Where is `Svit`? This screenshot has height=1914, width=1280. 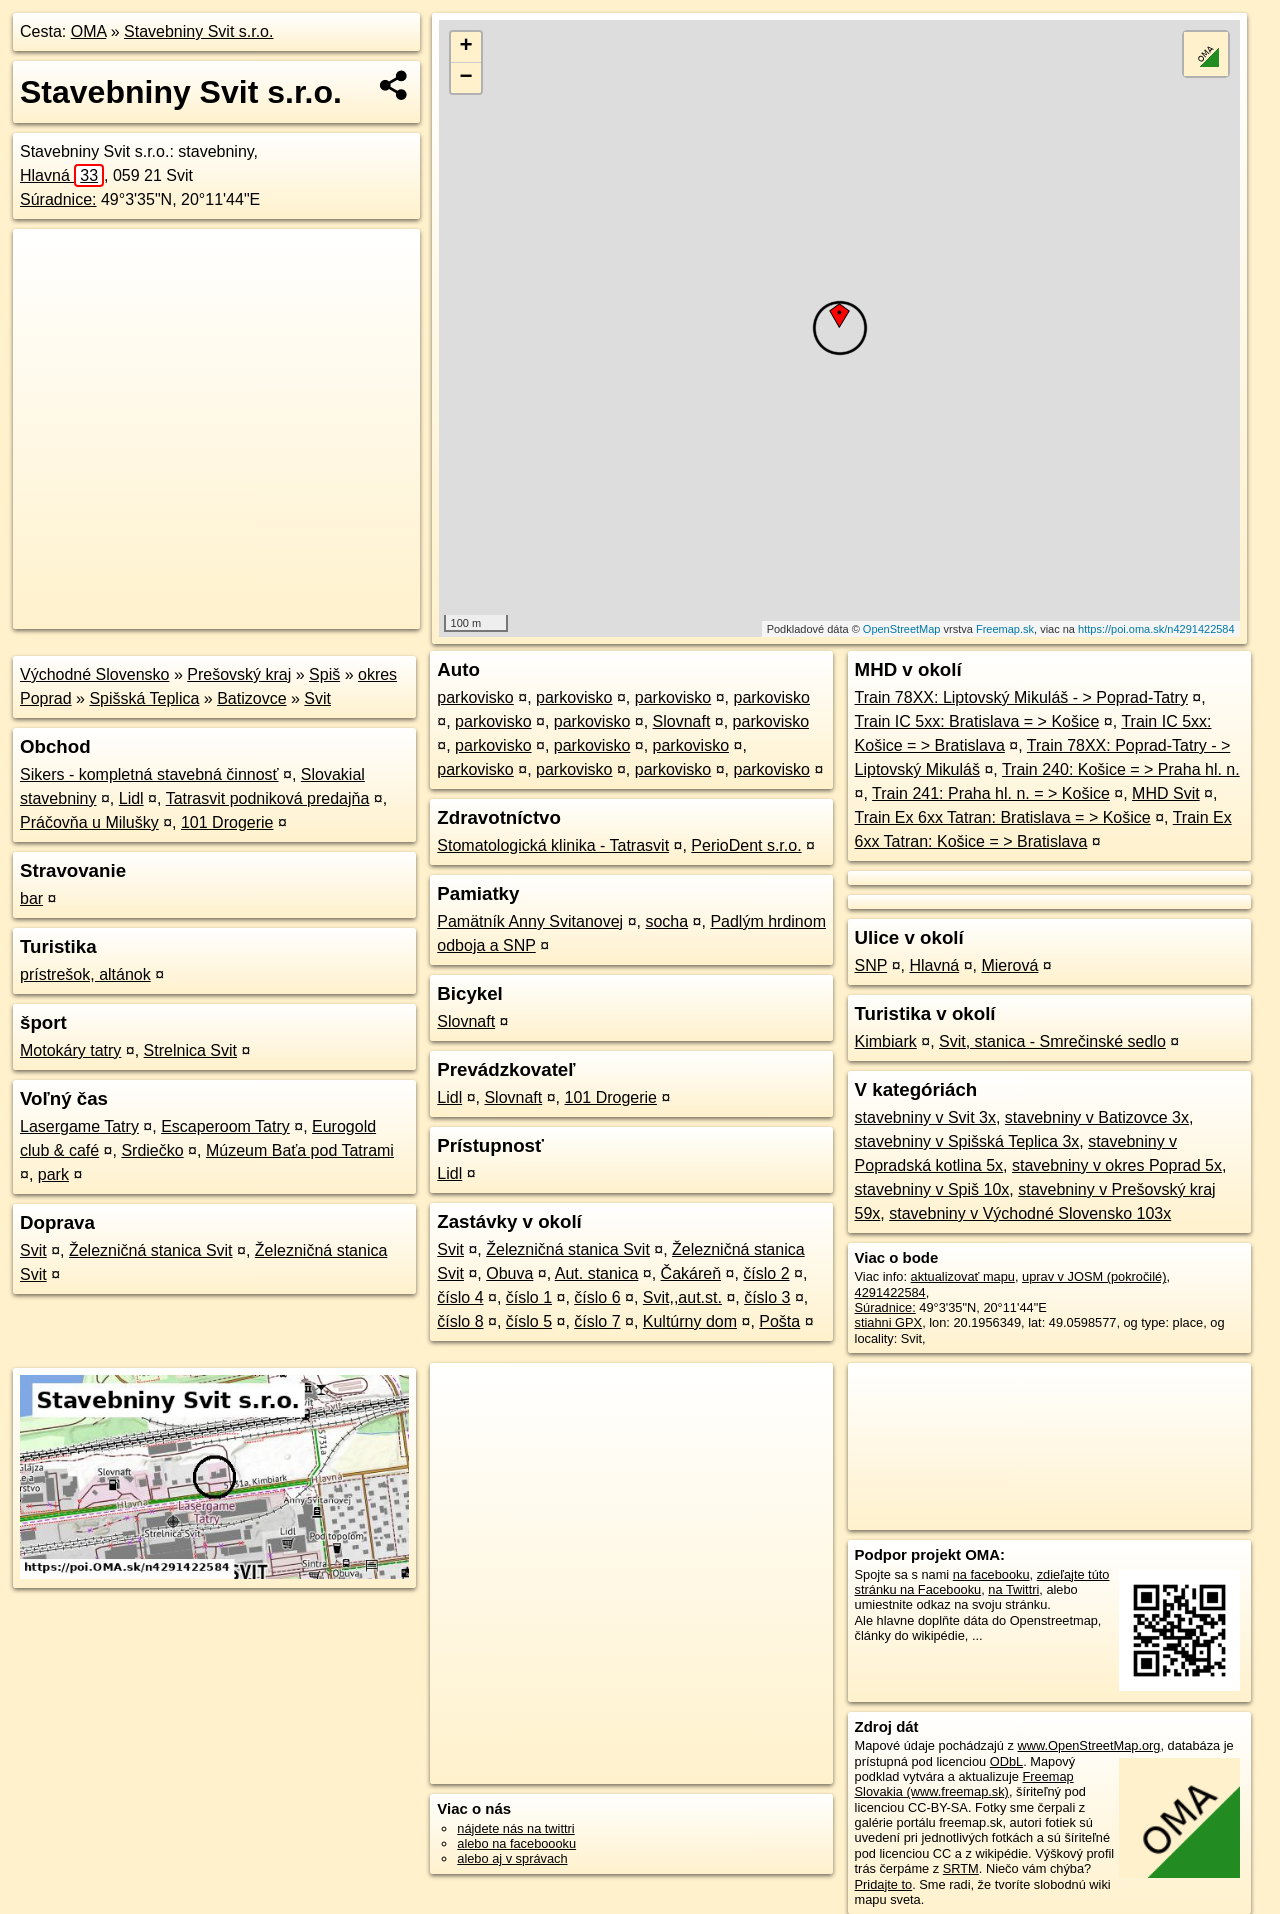 Svit is located at coordinates (317, 698).